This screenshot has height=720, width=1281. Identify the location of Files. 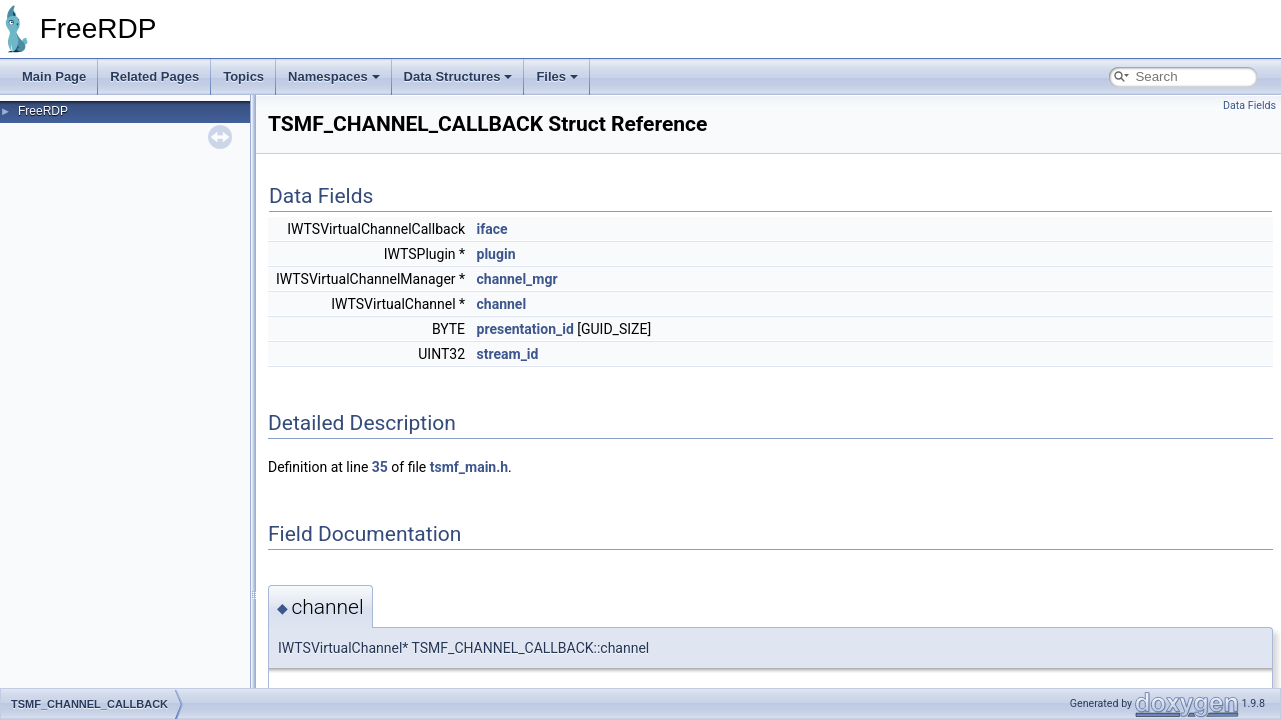
(557, 76).